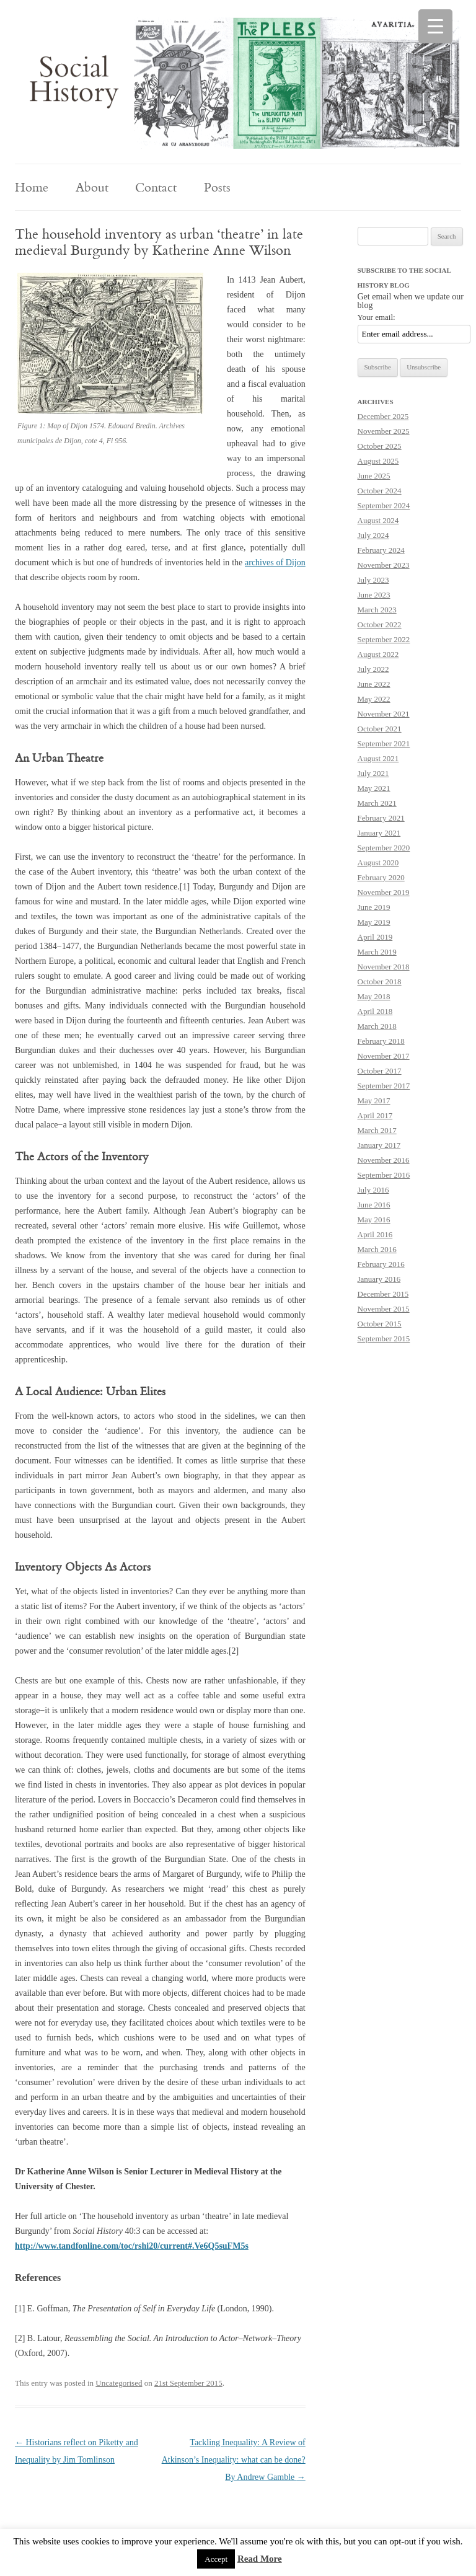  What do you see at coordinates (377, 1130) in the screenshot?
I see `March 2017` at bounding box center [377, 1130].